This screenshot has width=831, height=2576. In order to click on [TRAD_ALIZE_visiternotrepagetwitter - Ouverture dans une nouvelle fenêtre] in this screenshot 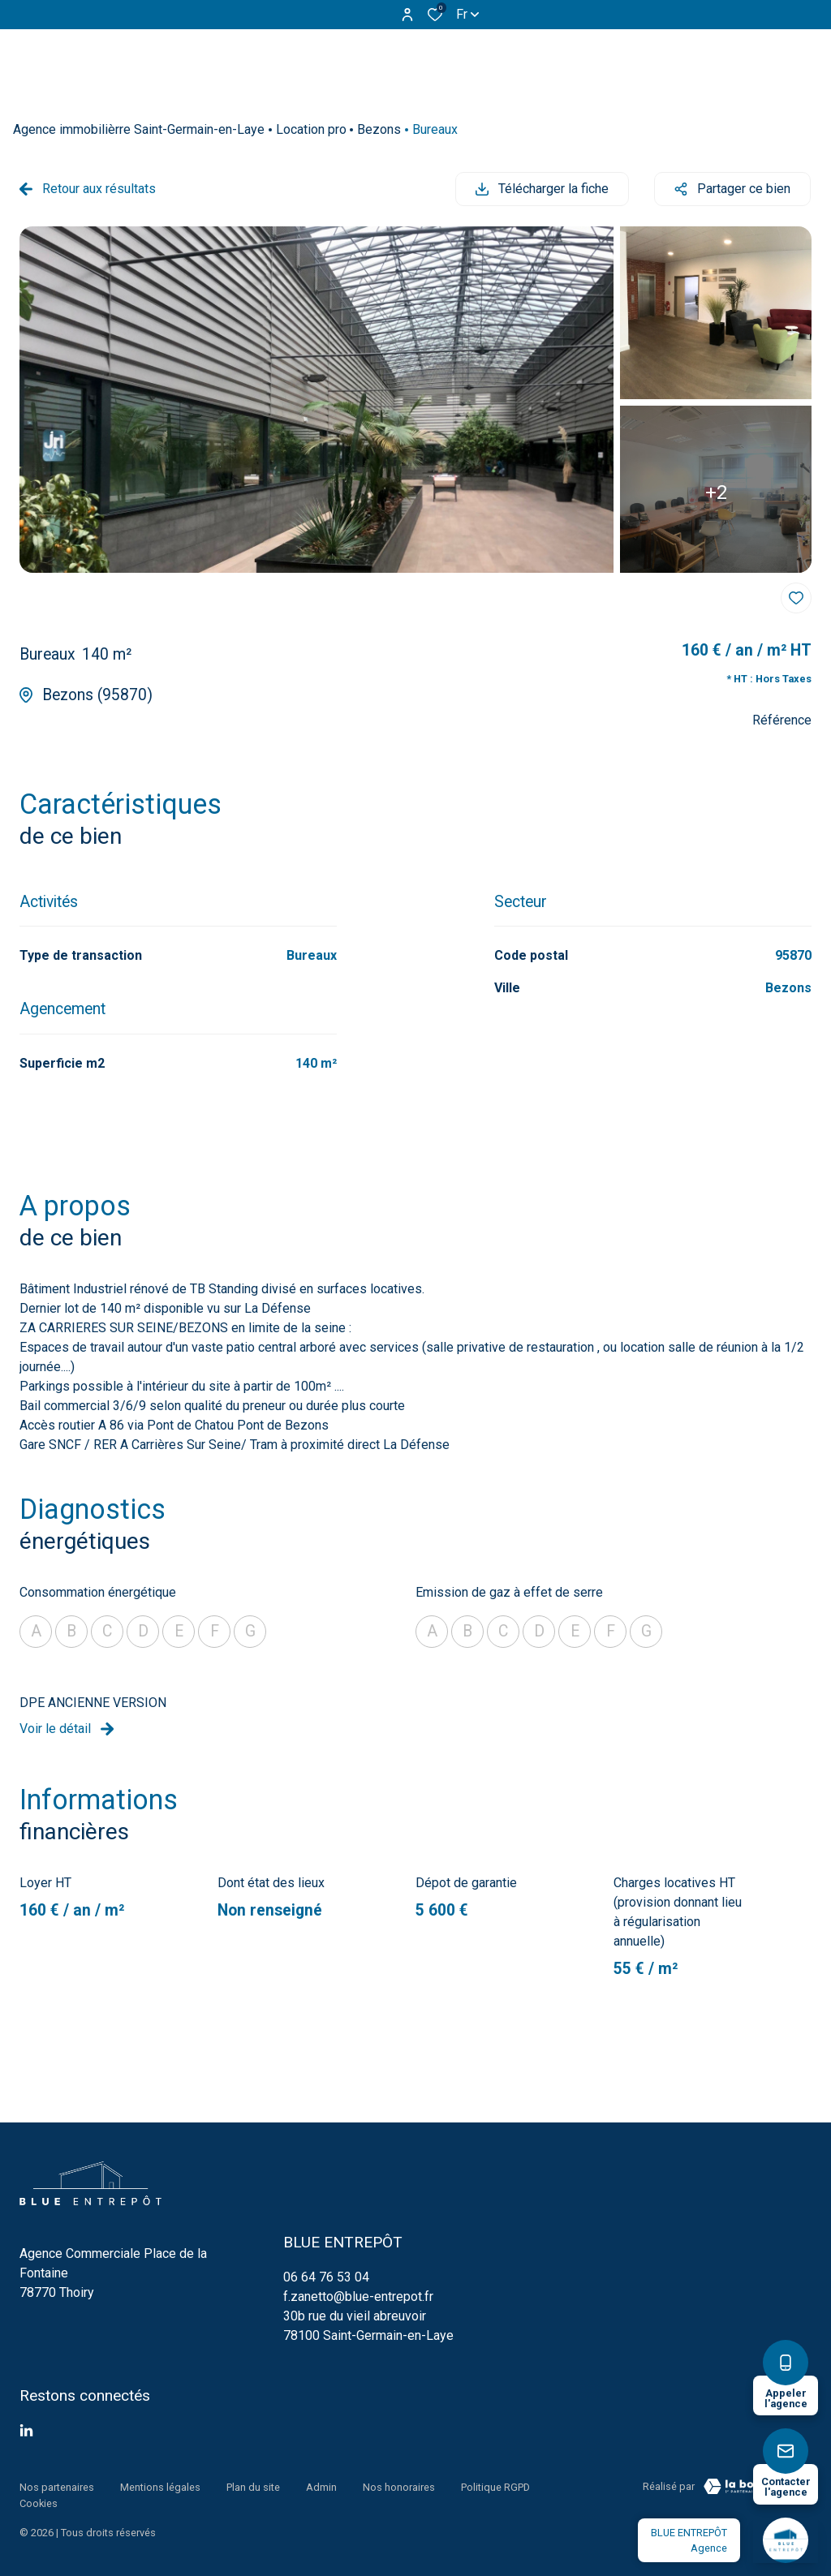, I will do `click(26, 2429)`.